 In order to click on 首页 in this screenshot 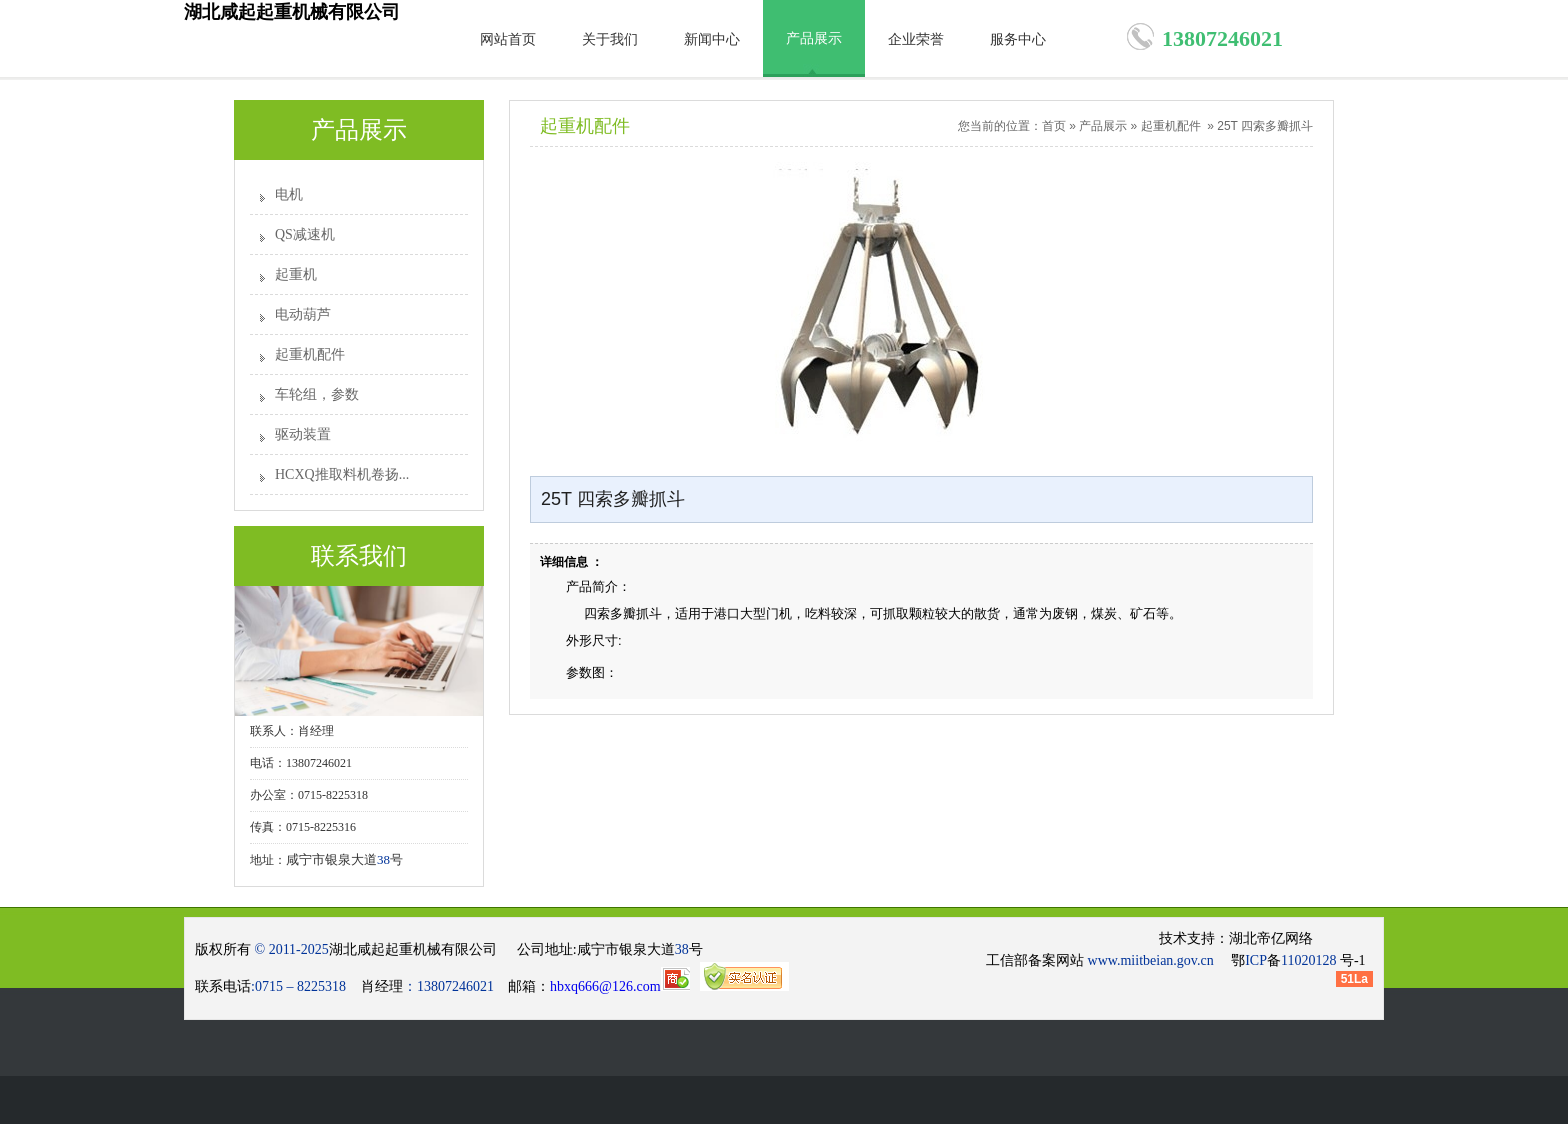, I will do `click(1054, 126)`.